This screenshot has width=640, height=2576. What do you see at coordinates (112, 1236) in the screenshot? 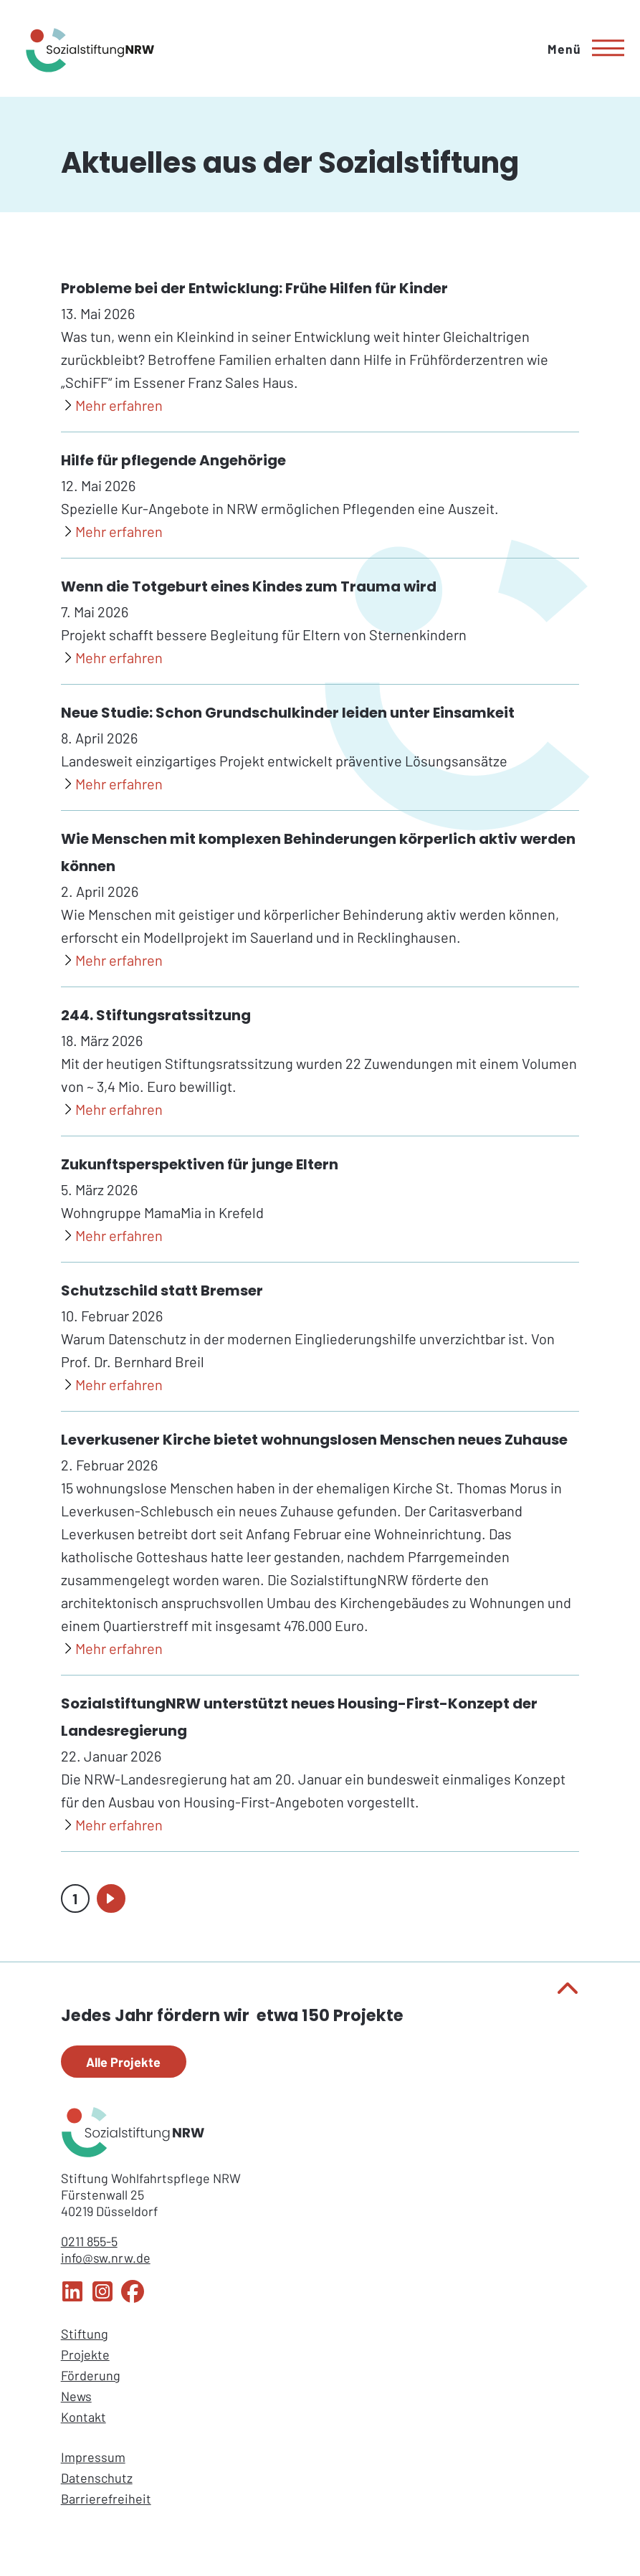
I see `[Zukunftsperspektiven für junge Eltern]` at bounding box center [112, 1236].